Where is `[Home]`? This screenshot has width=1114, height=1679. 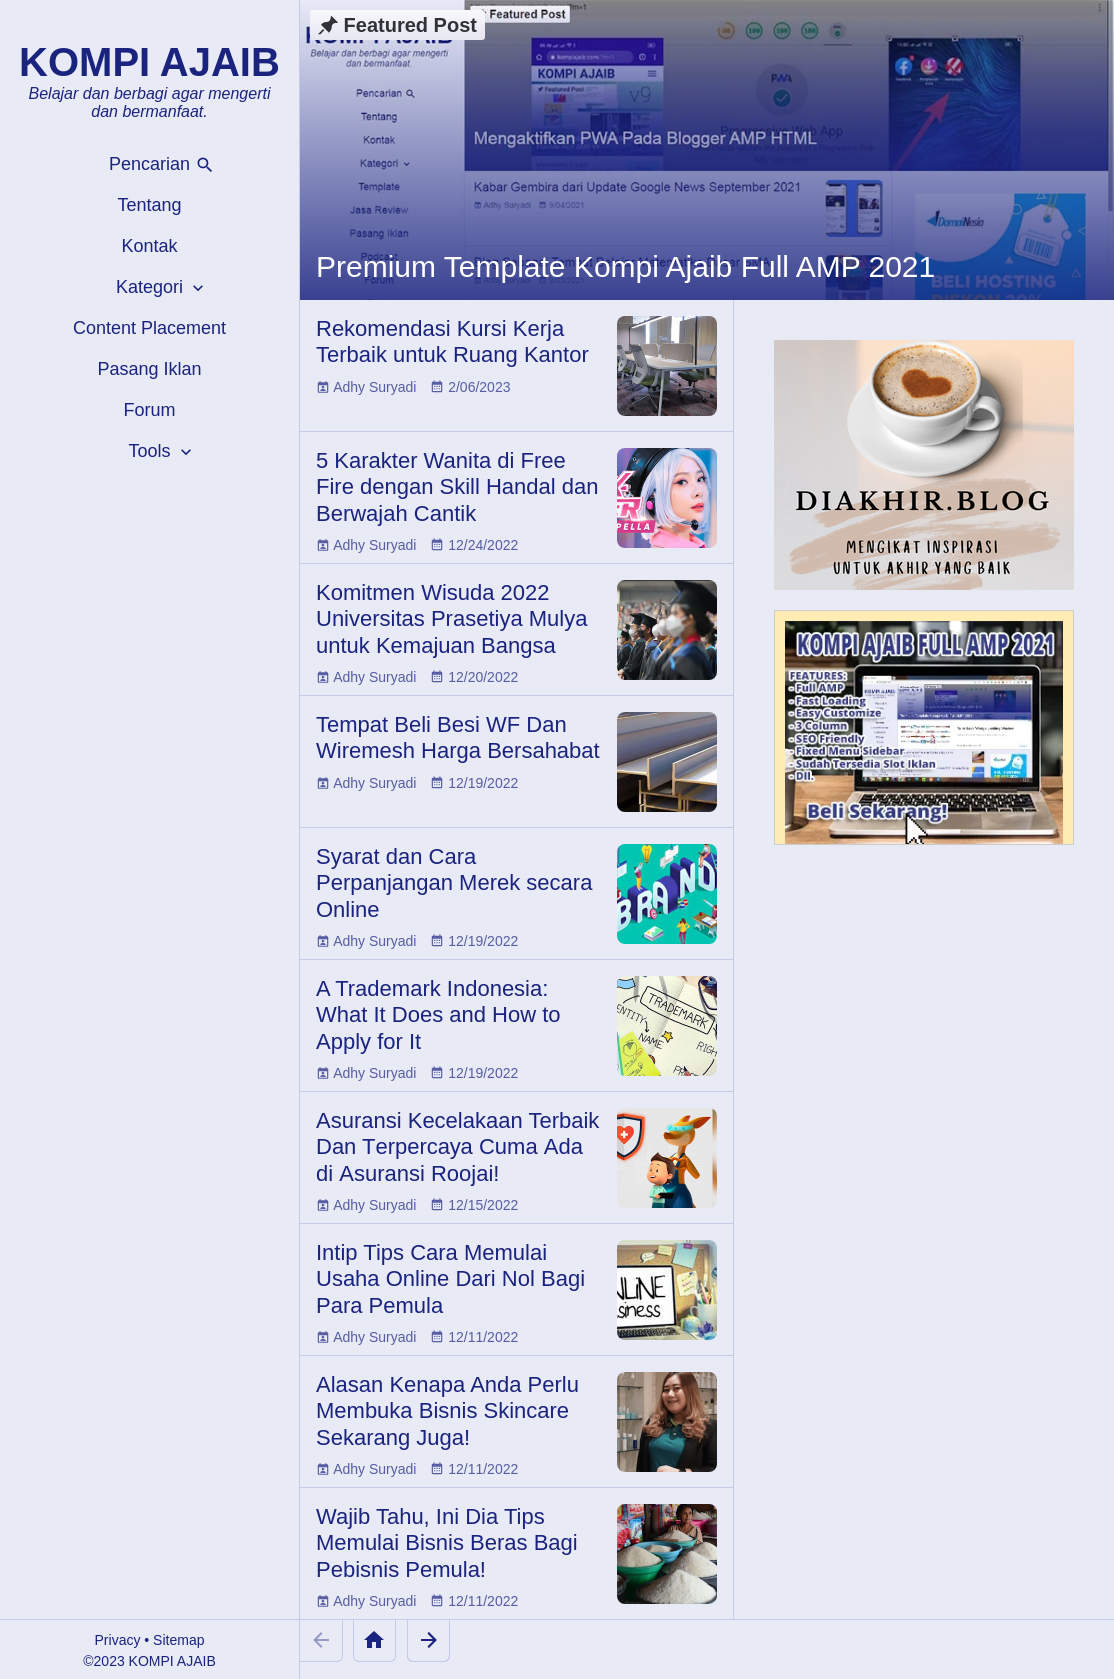
[Home] is located at coordinates (374, 1640).